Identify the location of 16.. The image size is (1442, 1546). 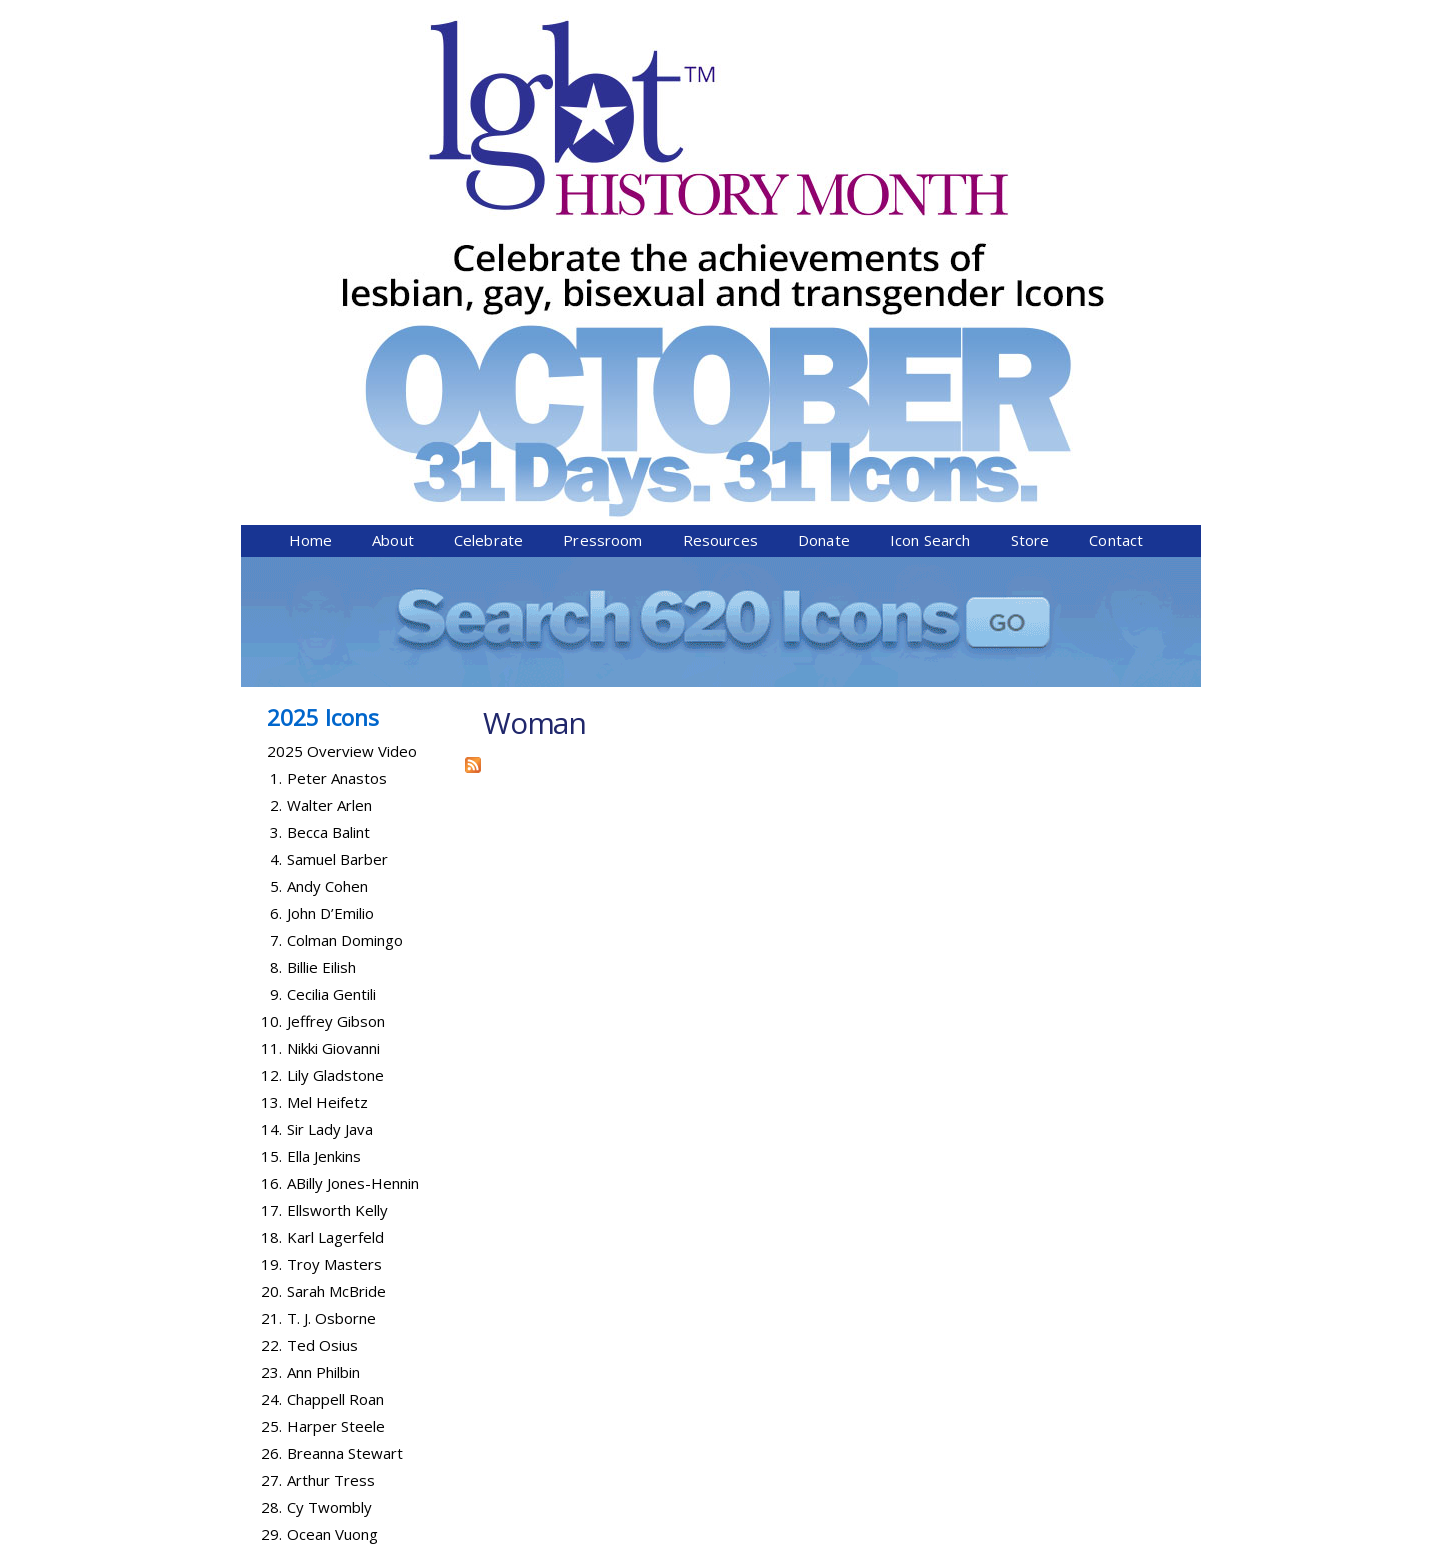
(271, 834).